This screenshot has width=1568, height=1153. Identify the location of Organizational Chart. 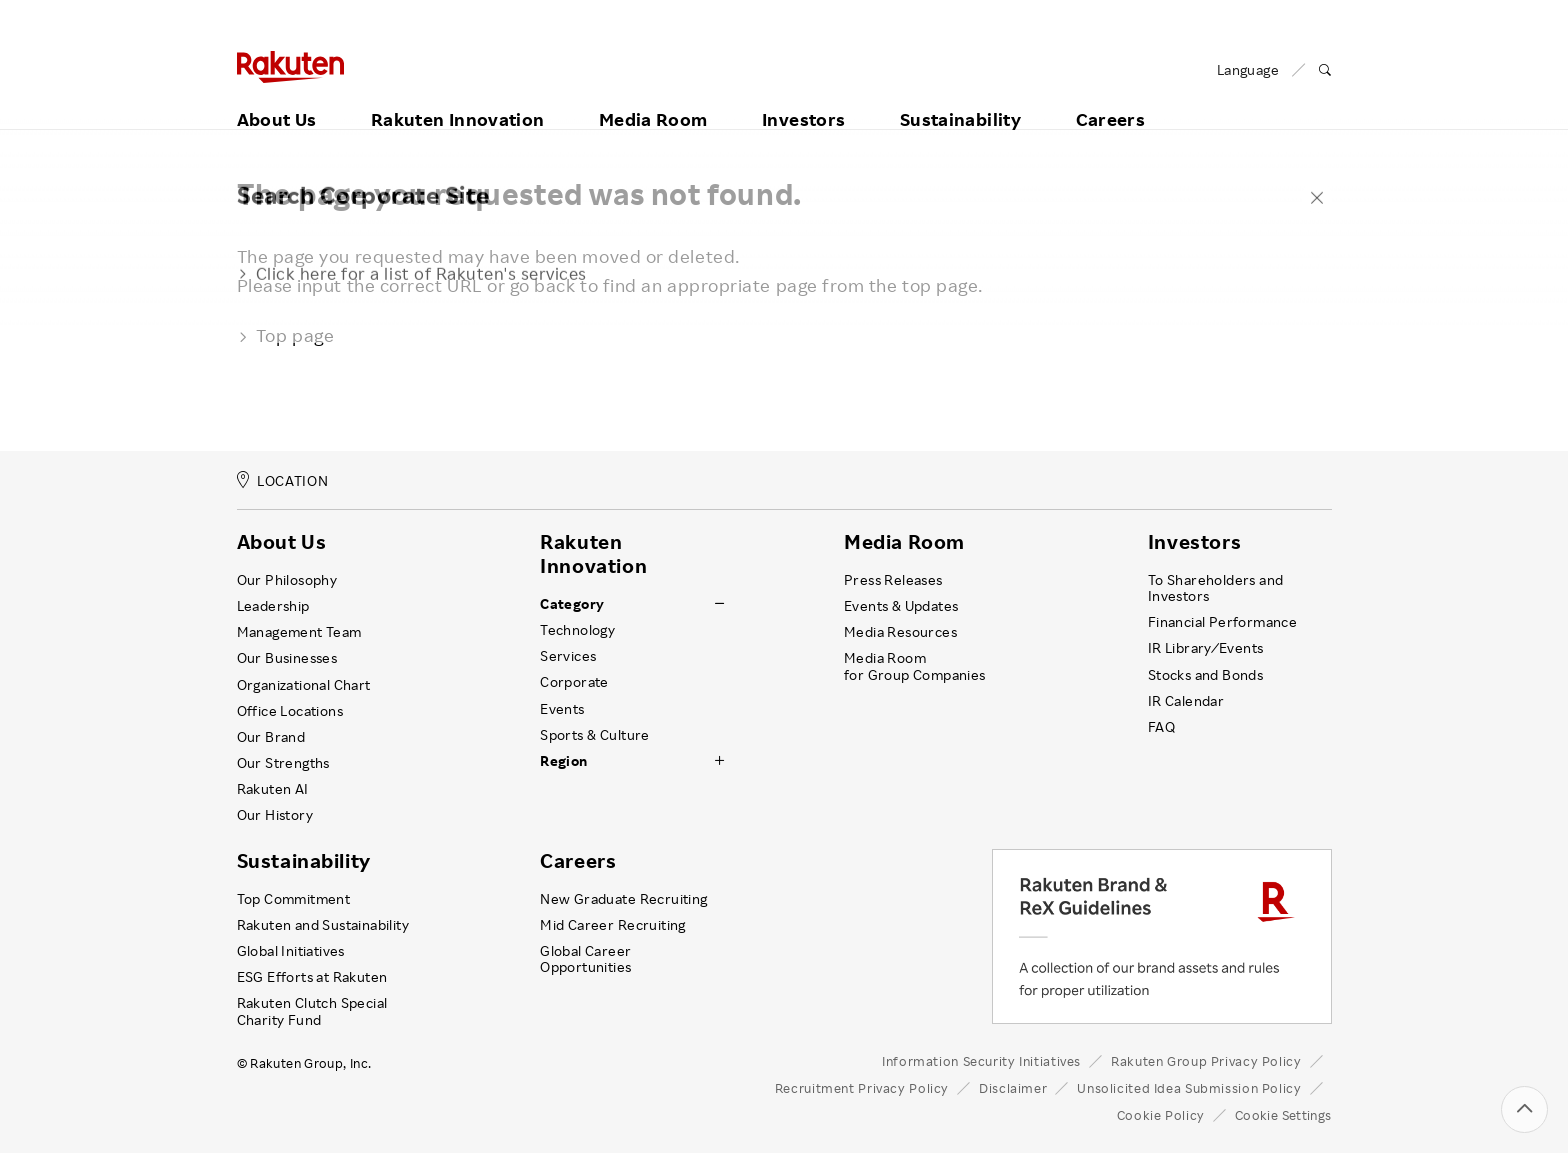
(304, 685).